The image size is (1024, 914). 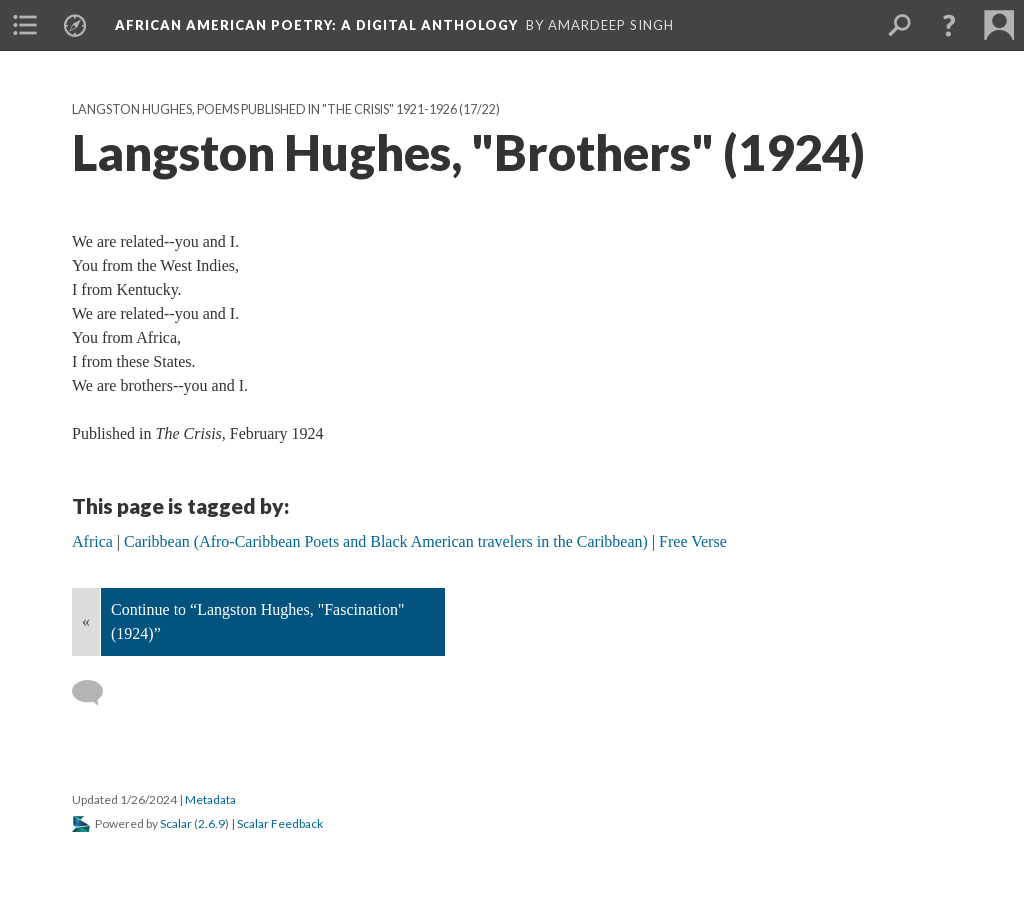 What do you see at coordinates (264, 109) in the screenshot?
I see `Langston Hughes, Poems Published in "The Crisis" 1921-1926` at bounding box center [264, 109].